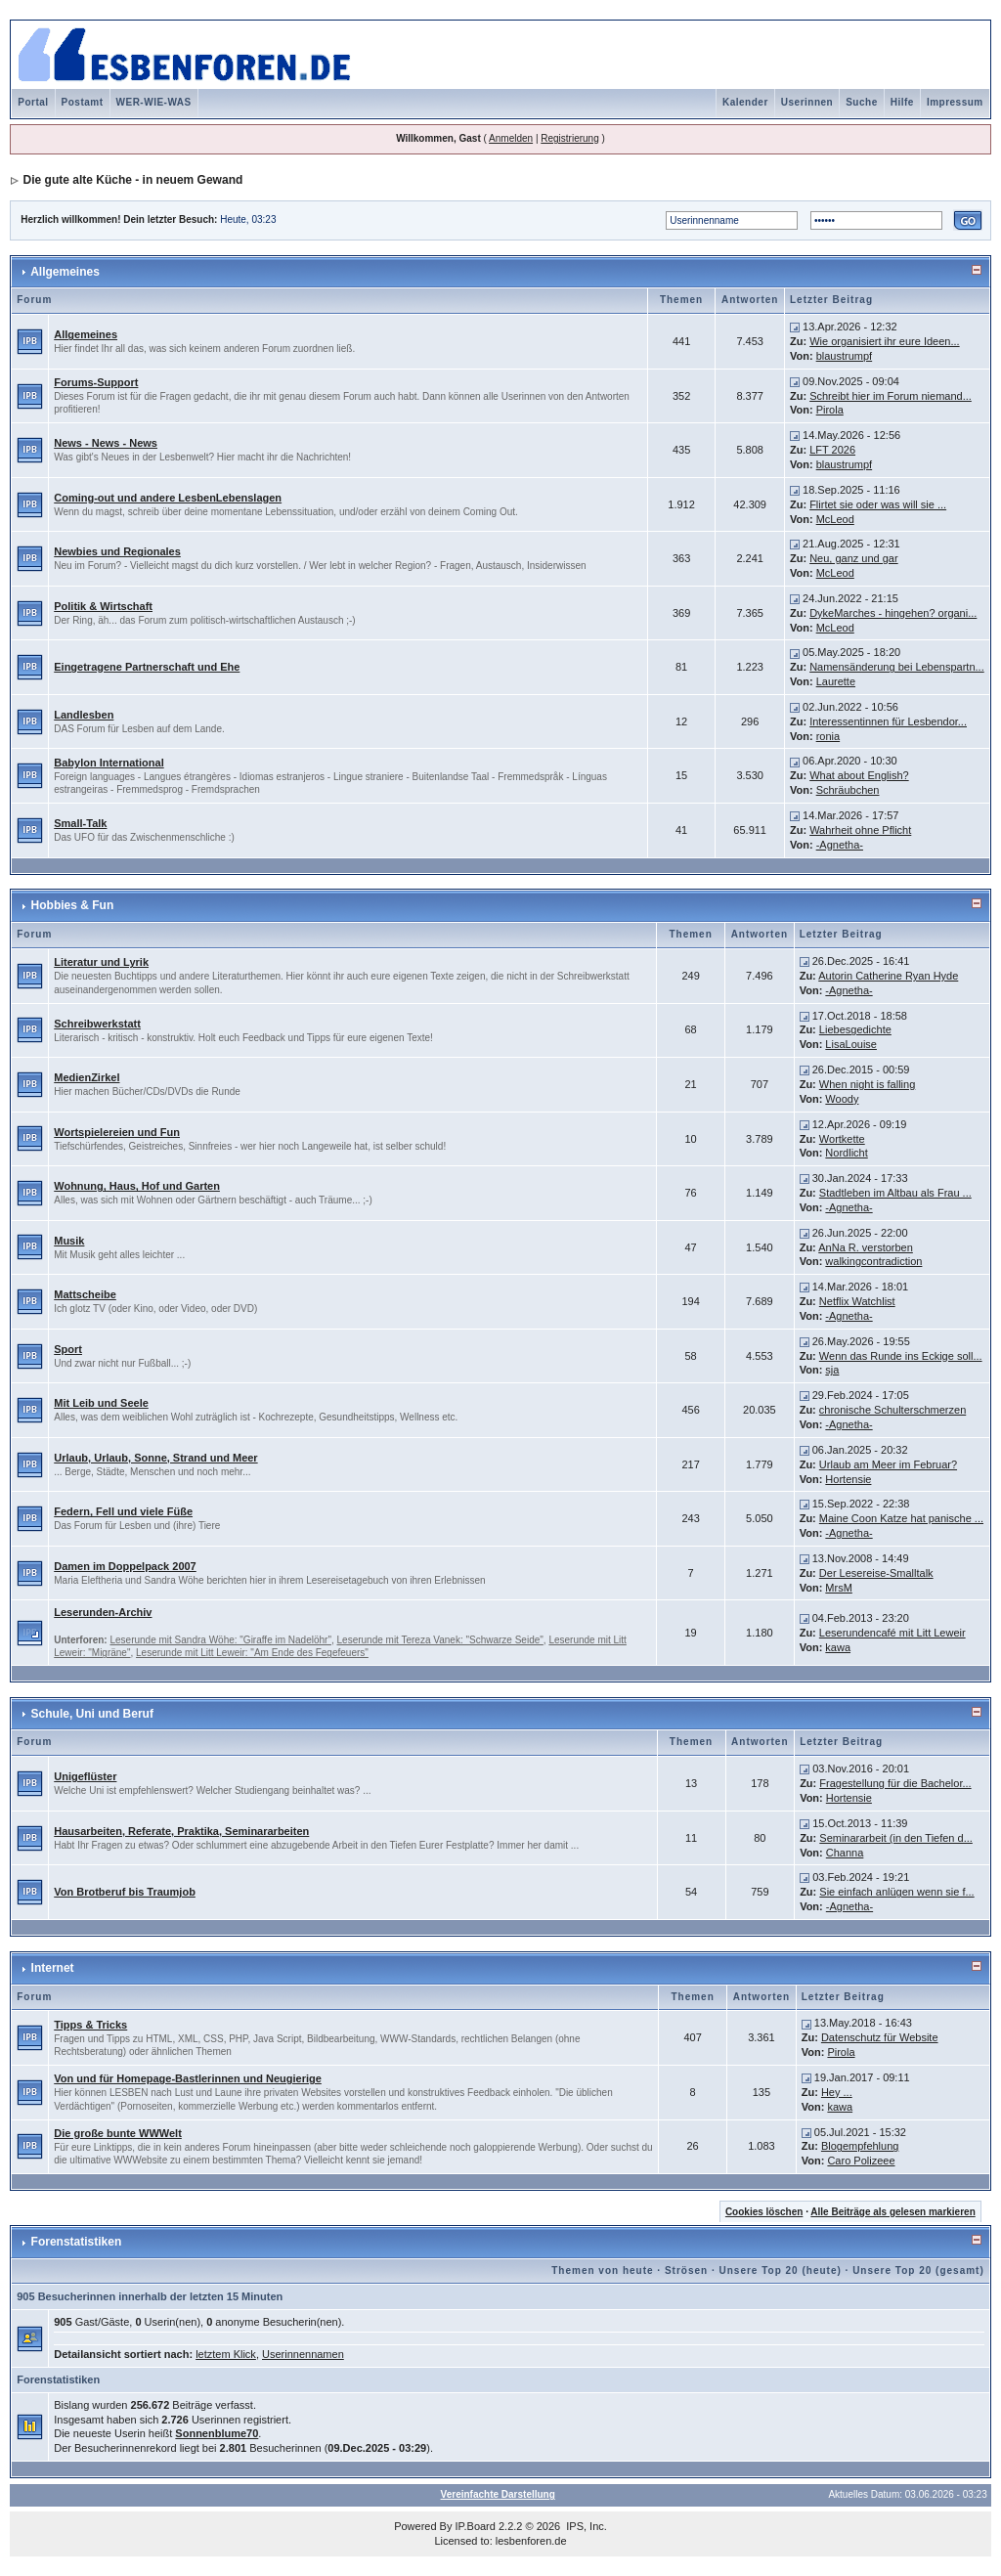 The width and height of the screenshot is (1001, 2576). Describe the element at coordinates (844, 356) in the screenshot. I see `blaustrumpf` at that location.